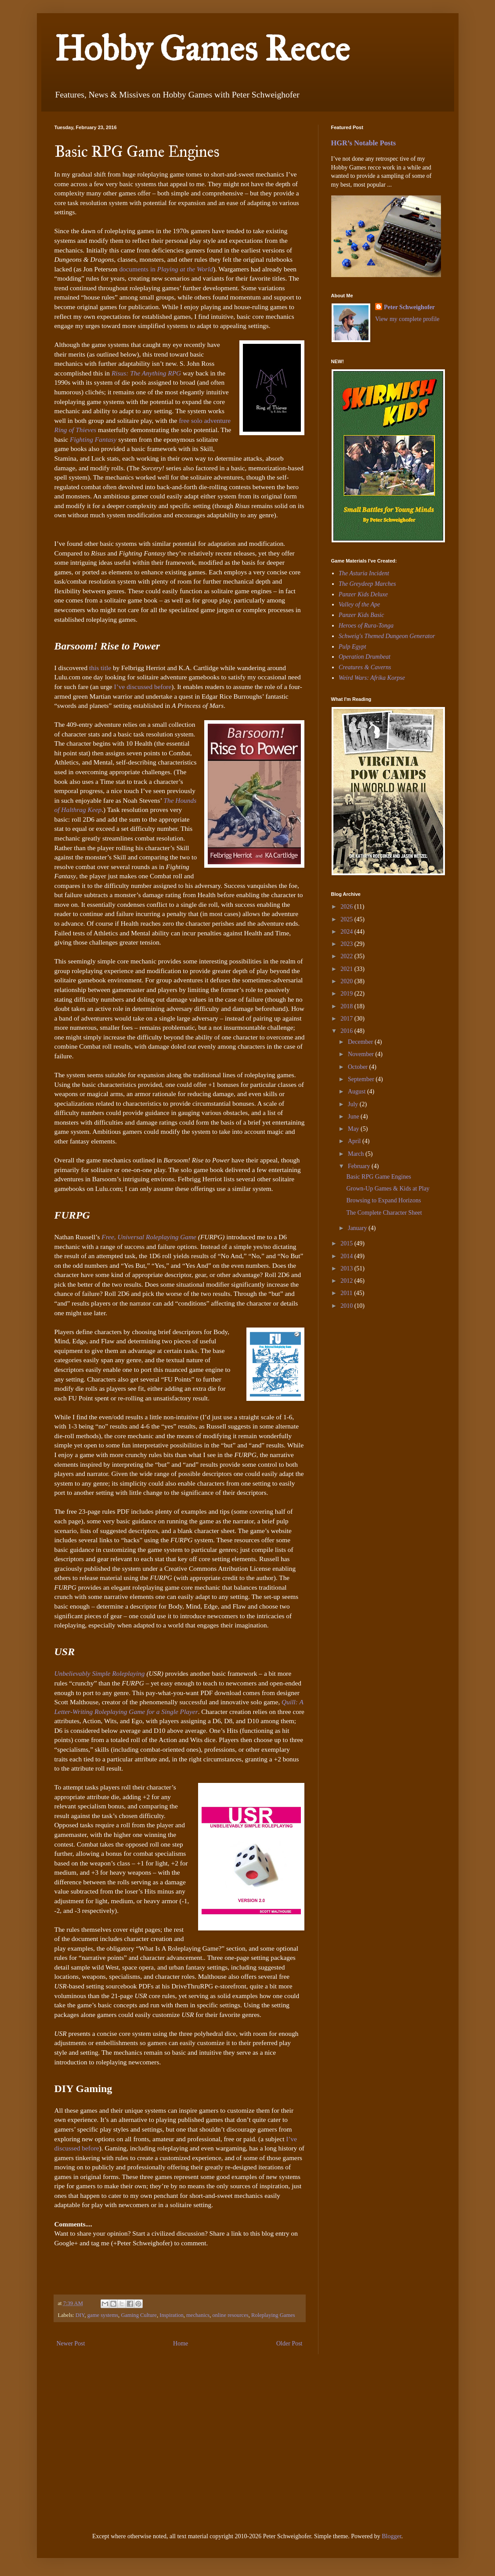 The height and width of the screenshot is (2576, 495). I want to click on 2011, so click(347, 1293).